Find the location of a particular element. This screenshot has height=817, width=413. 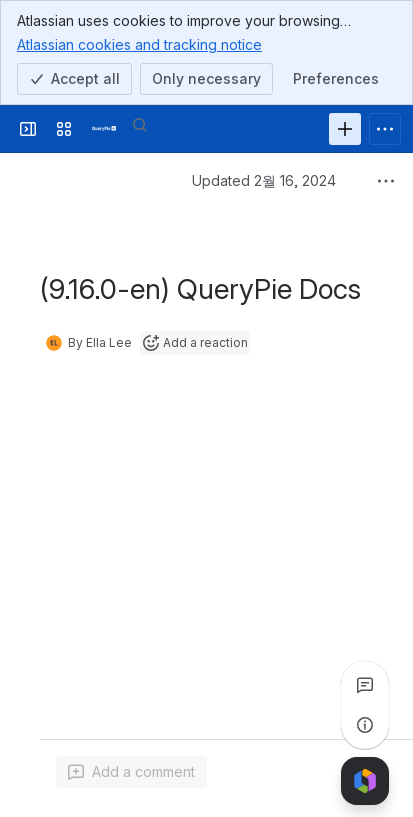

Updated 2월 16, 2024 is located at coordinates (264, 180).